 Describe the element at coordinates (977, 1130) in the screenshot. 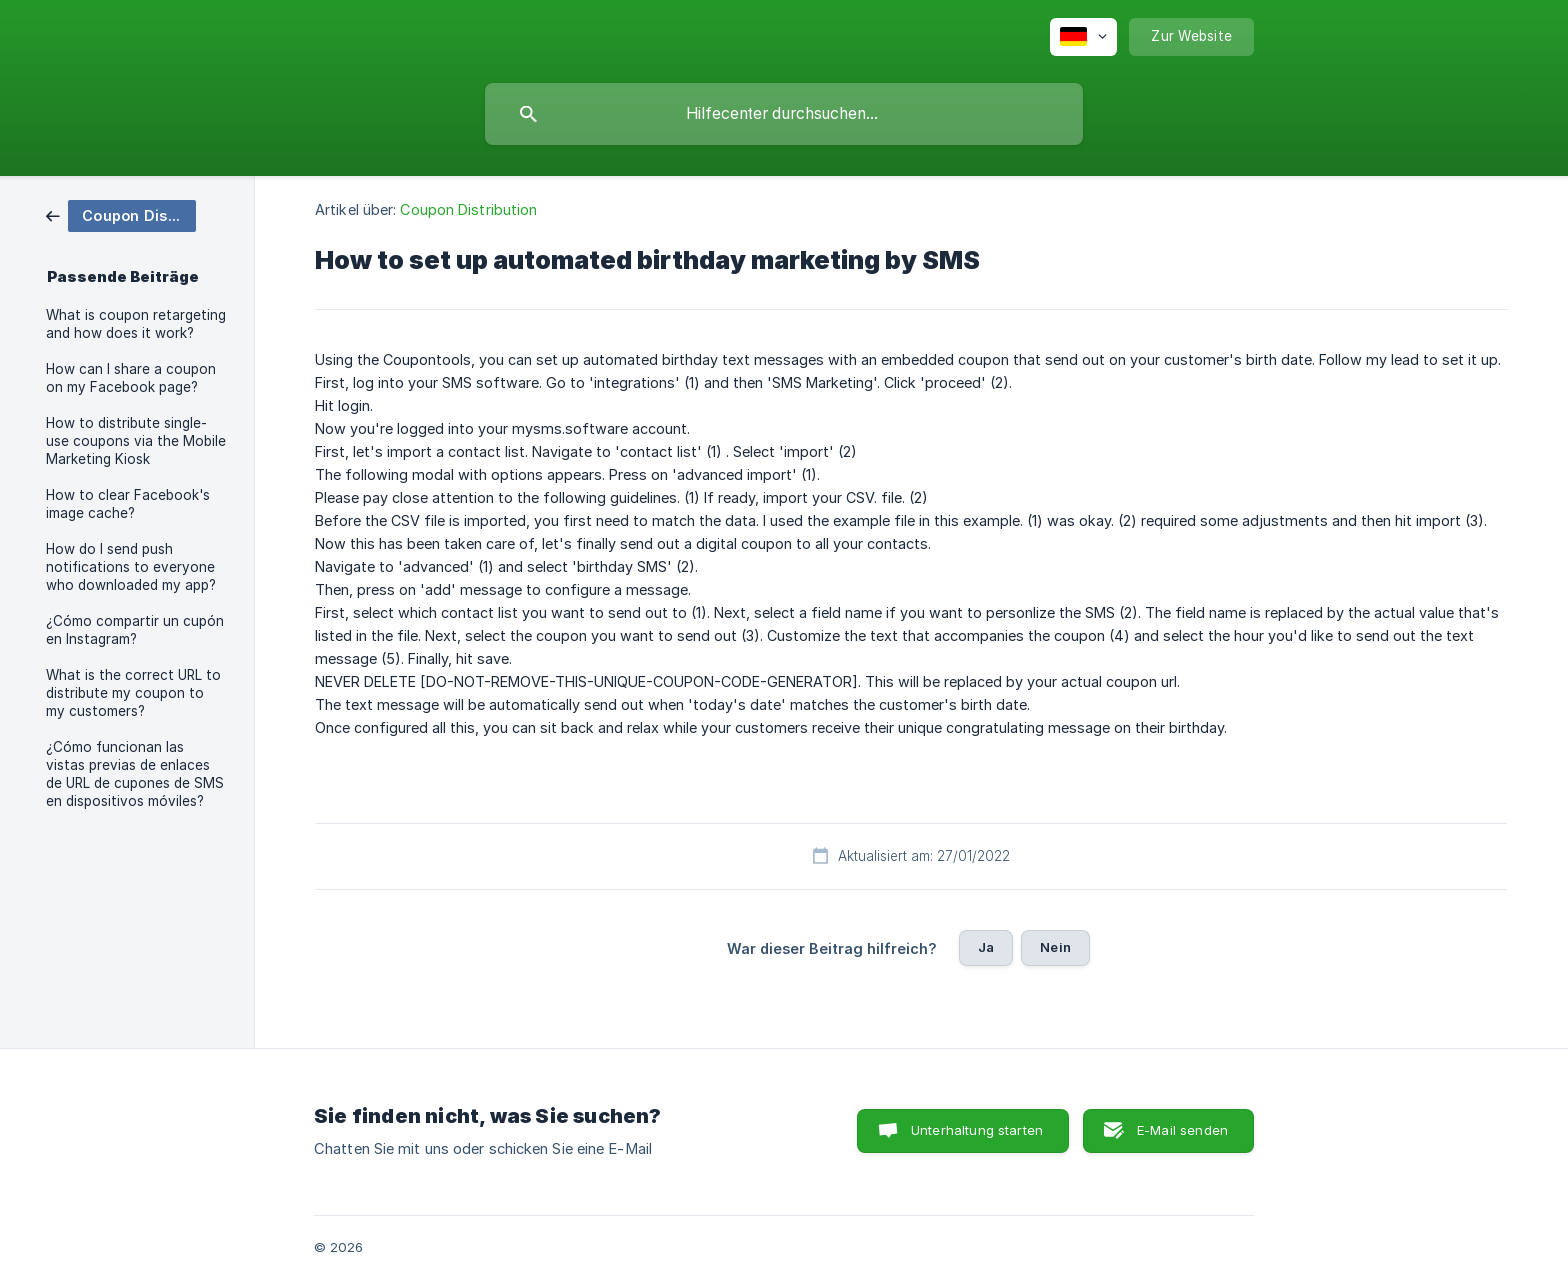

I see `Unterhaltung starten [button]` at that location.